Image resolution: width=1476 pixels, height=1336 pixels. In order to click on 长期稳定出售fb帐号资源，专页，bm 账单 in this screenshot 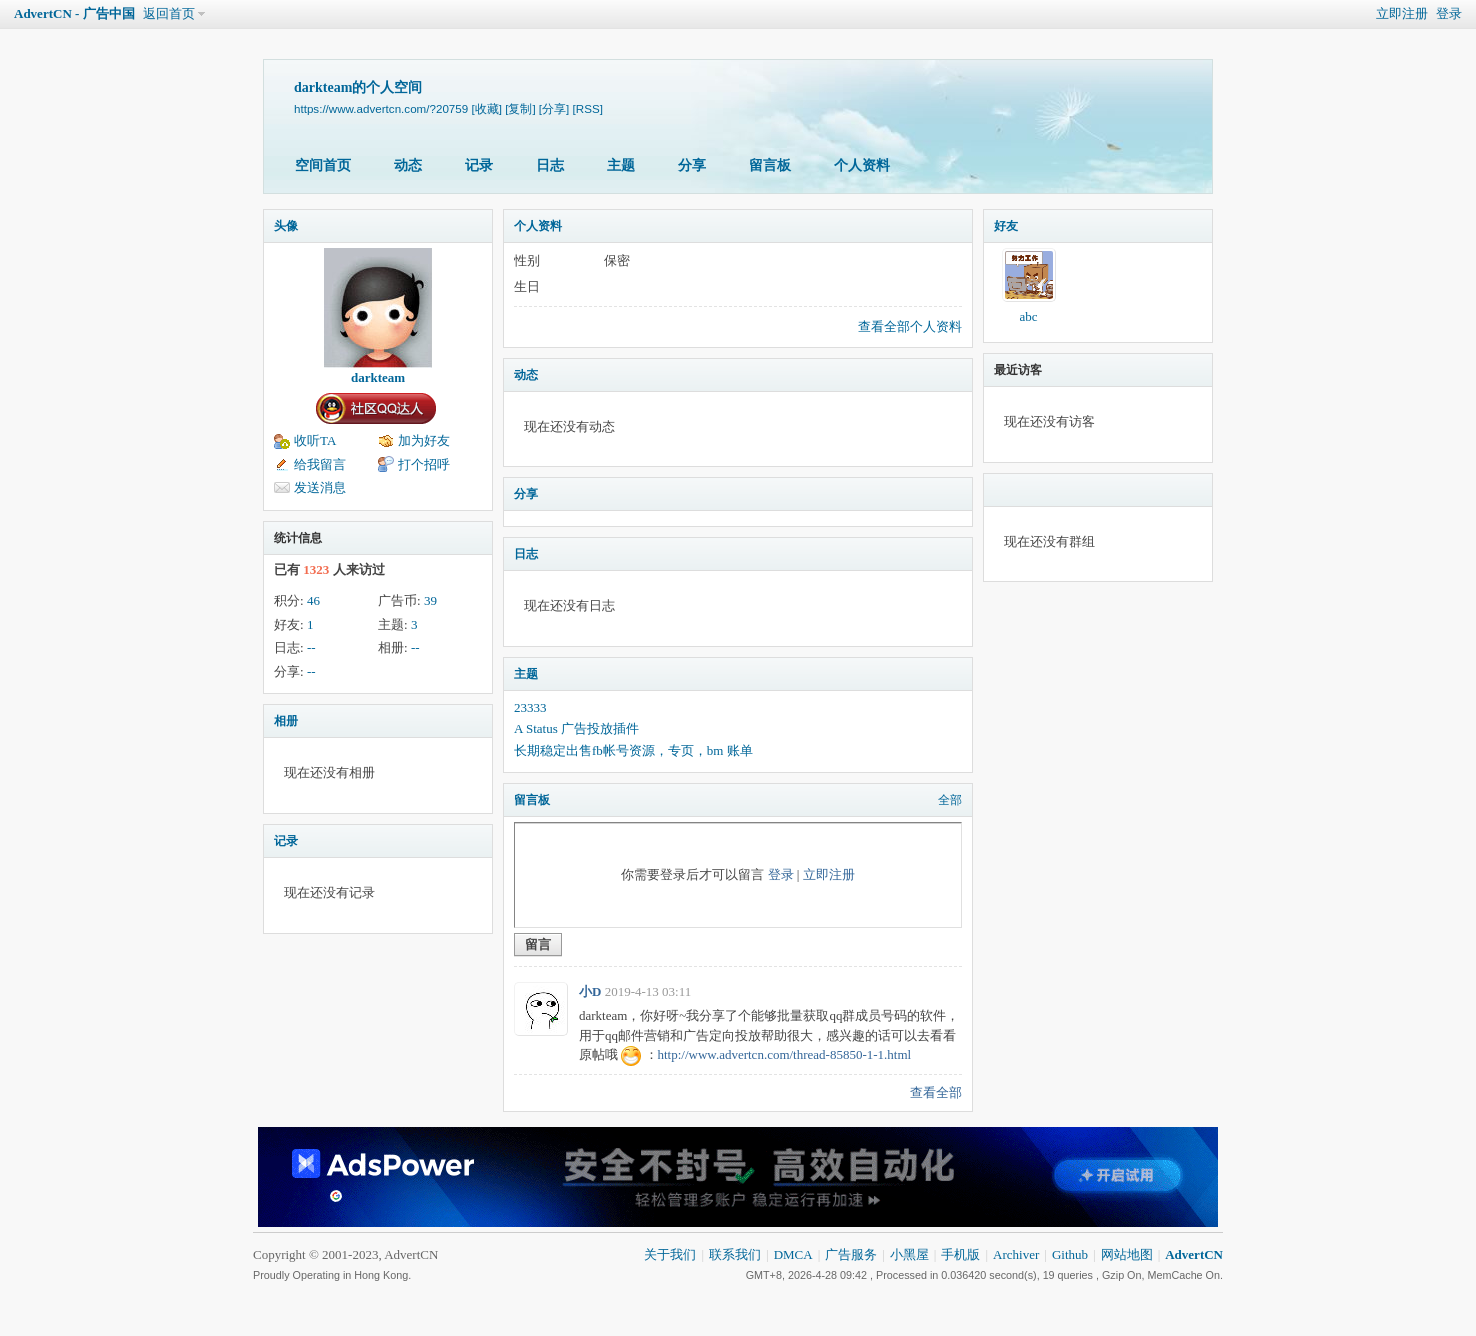, I will do `click(633, 750)`.